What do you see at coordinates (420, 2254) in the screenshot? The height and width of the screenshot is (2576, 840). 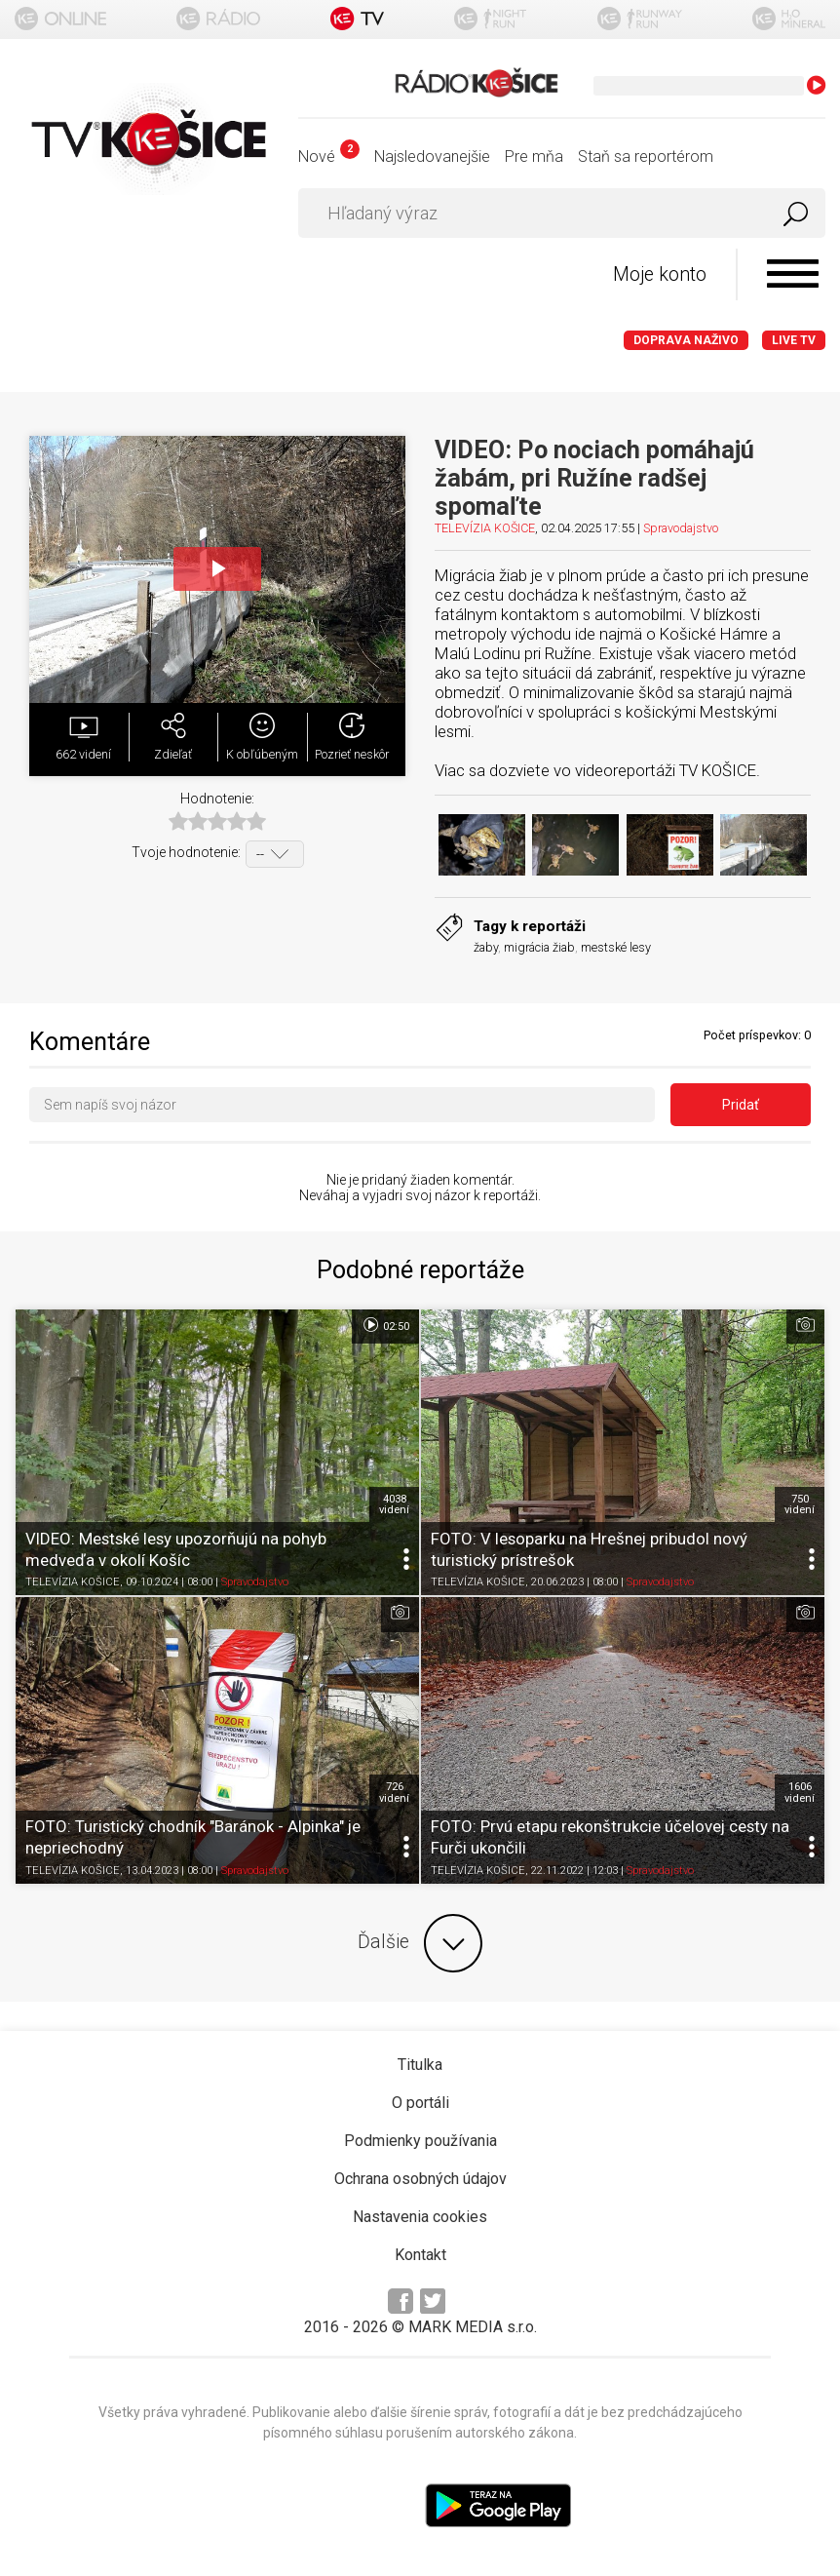 I see `Kontakt` at bounding box center [420, 2254].